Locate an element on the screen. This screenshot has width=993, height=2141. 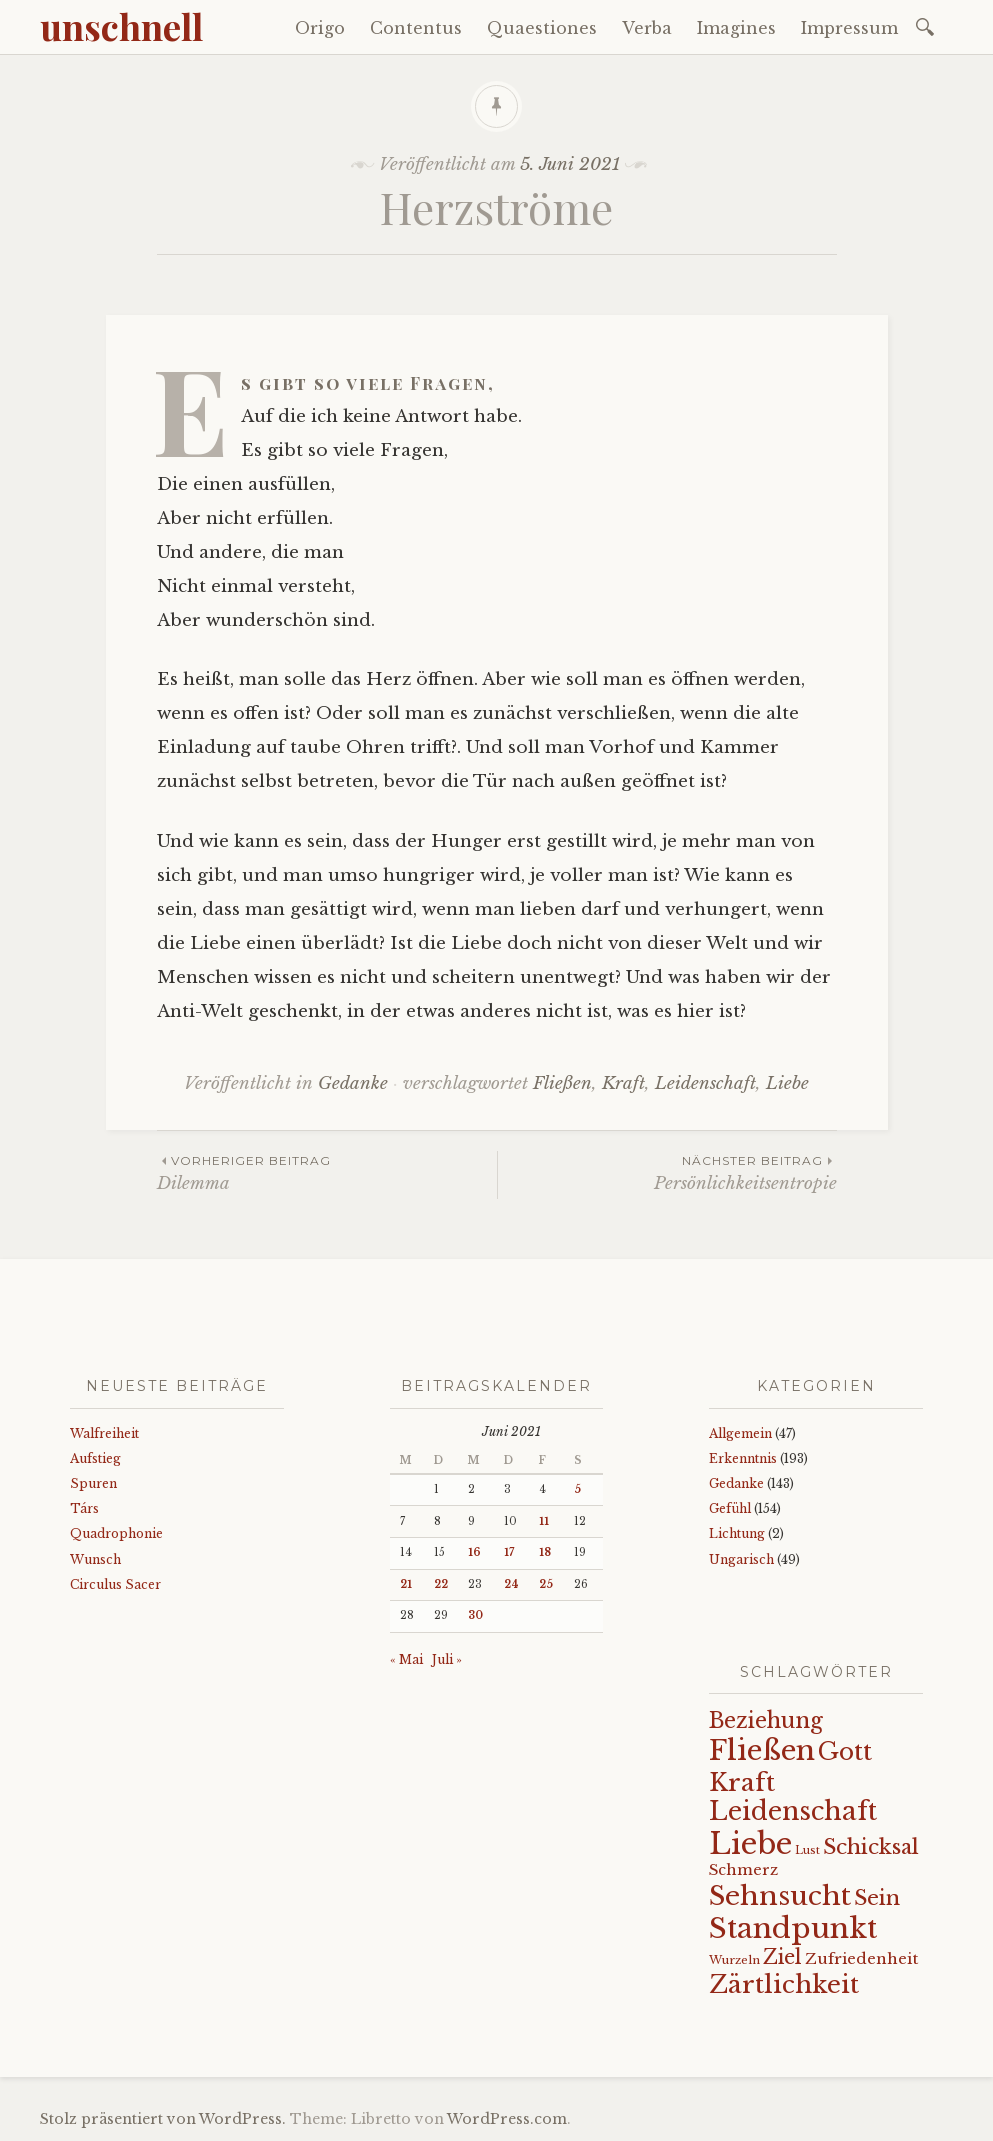
unschnell is located at coordinates (121, 26).